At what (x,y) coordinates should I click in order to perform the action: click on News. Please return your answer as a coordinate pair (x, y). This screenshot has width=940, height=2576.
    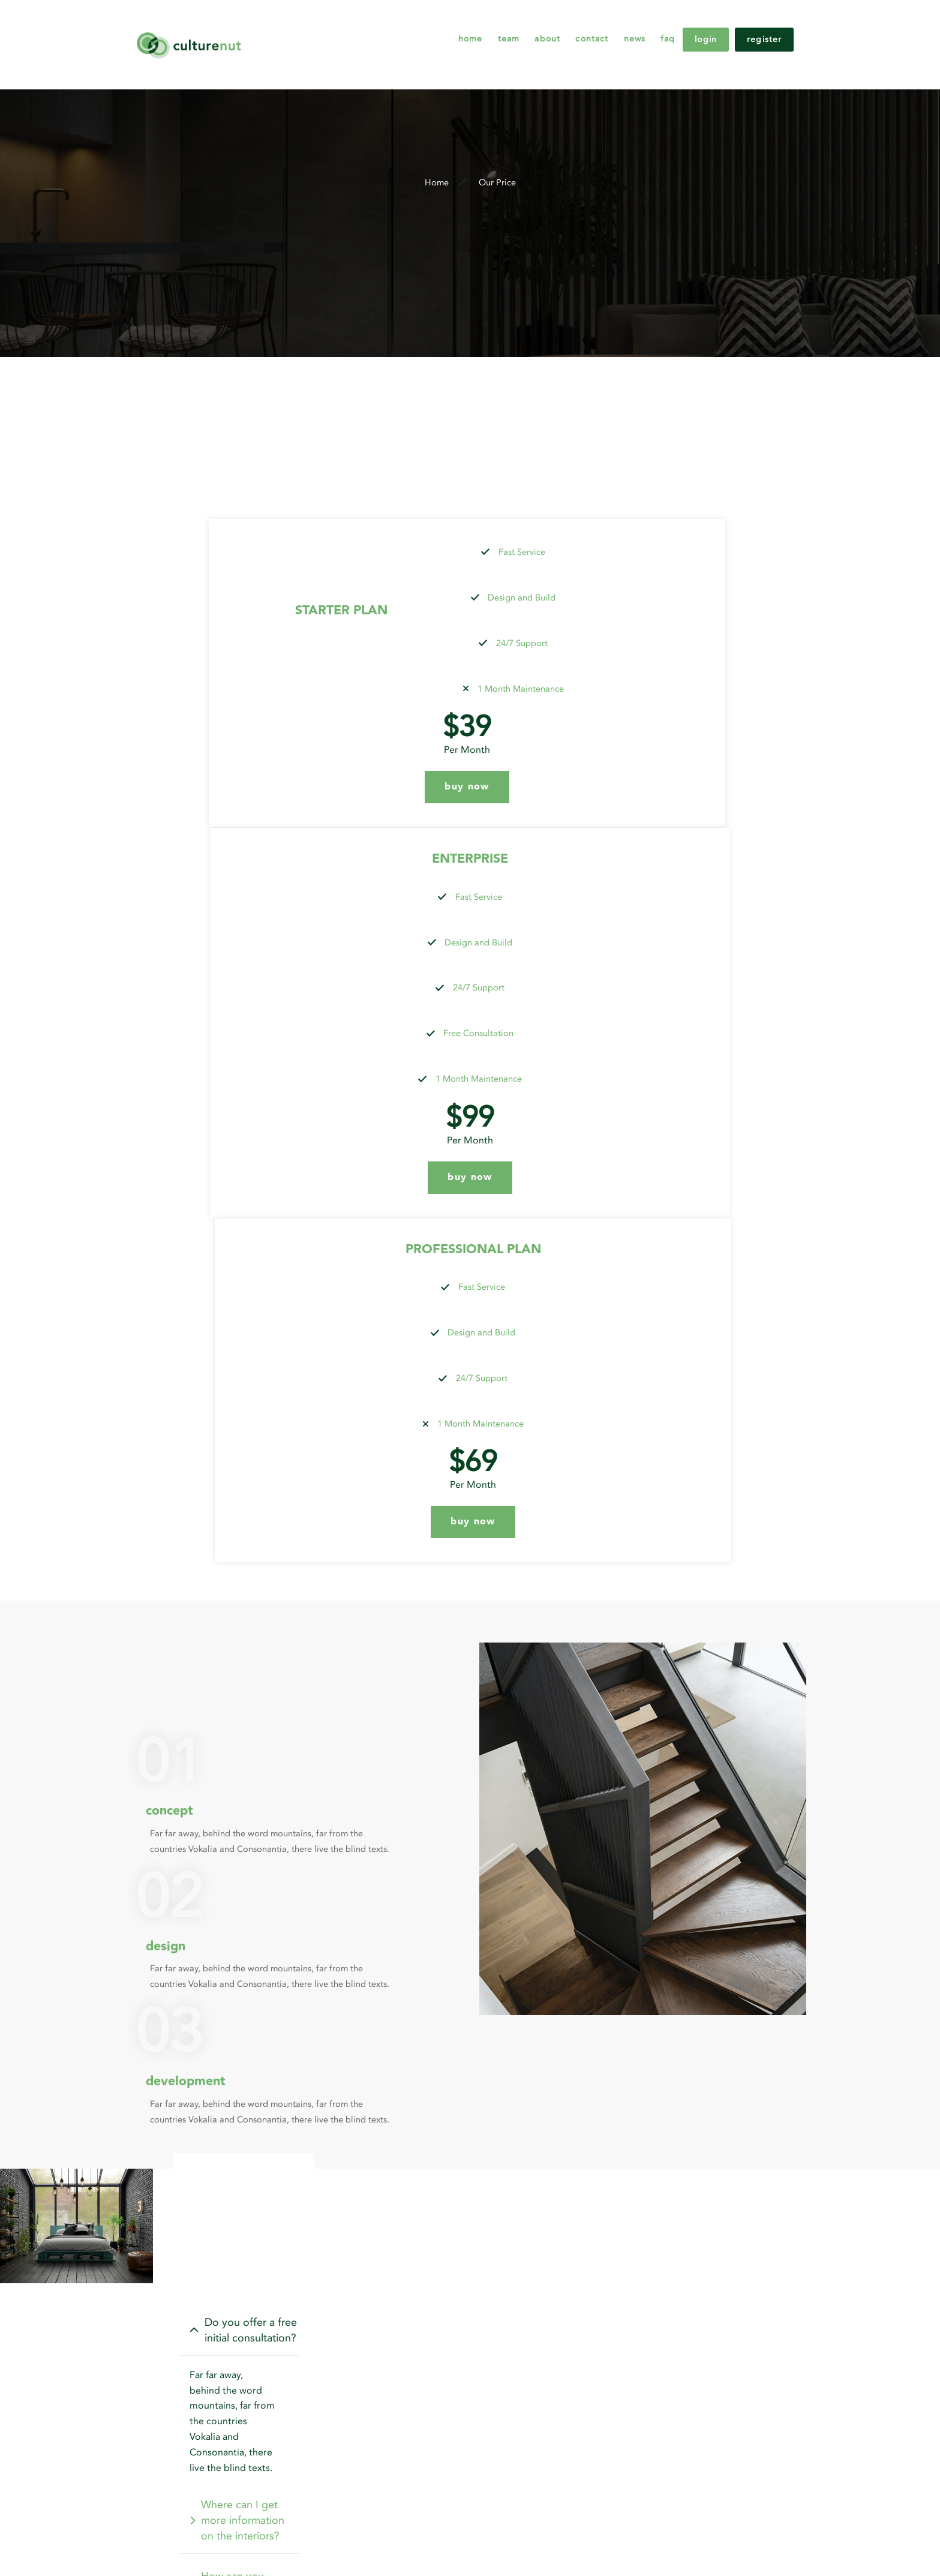
    Looking at the image, I should click on (610, 23).